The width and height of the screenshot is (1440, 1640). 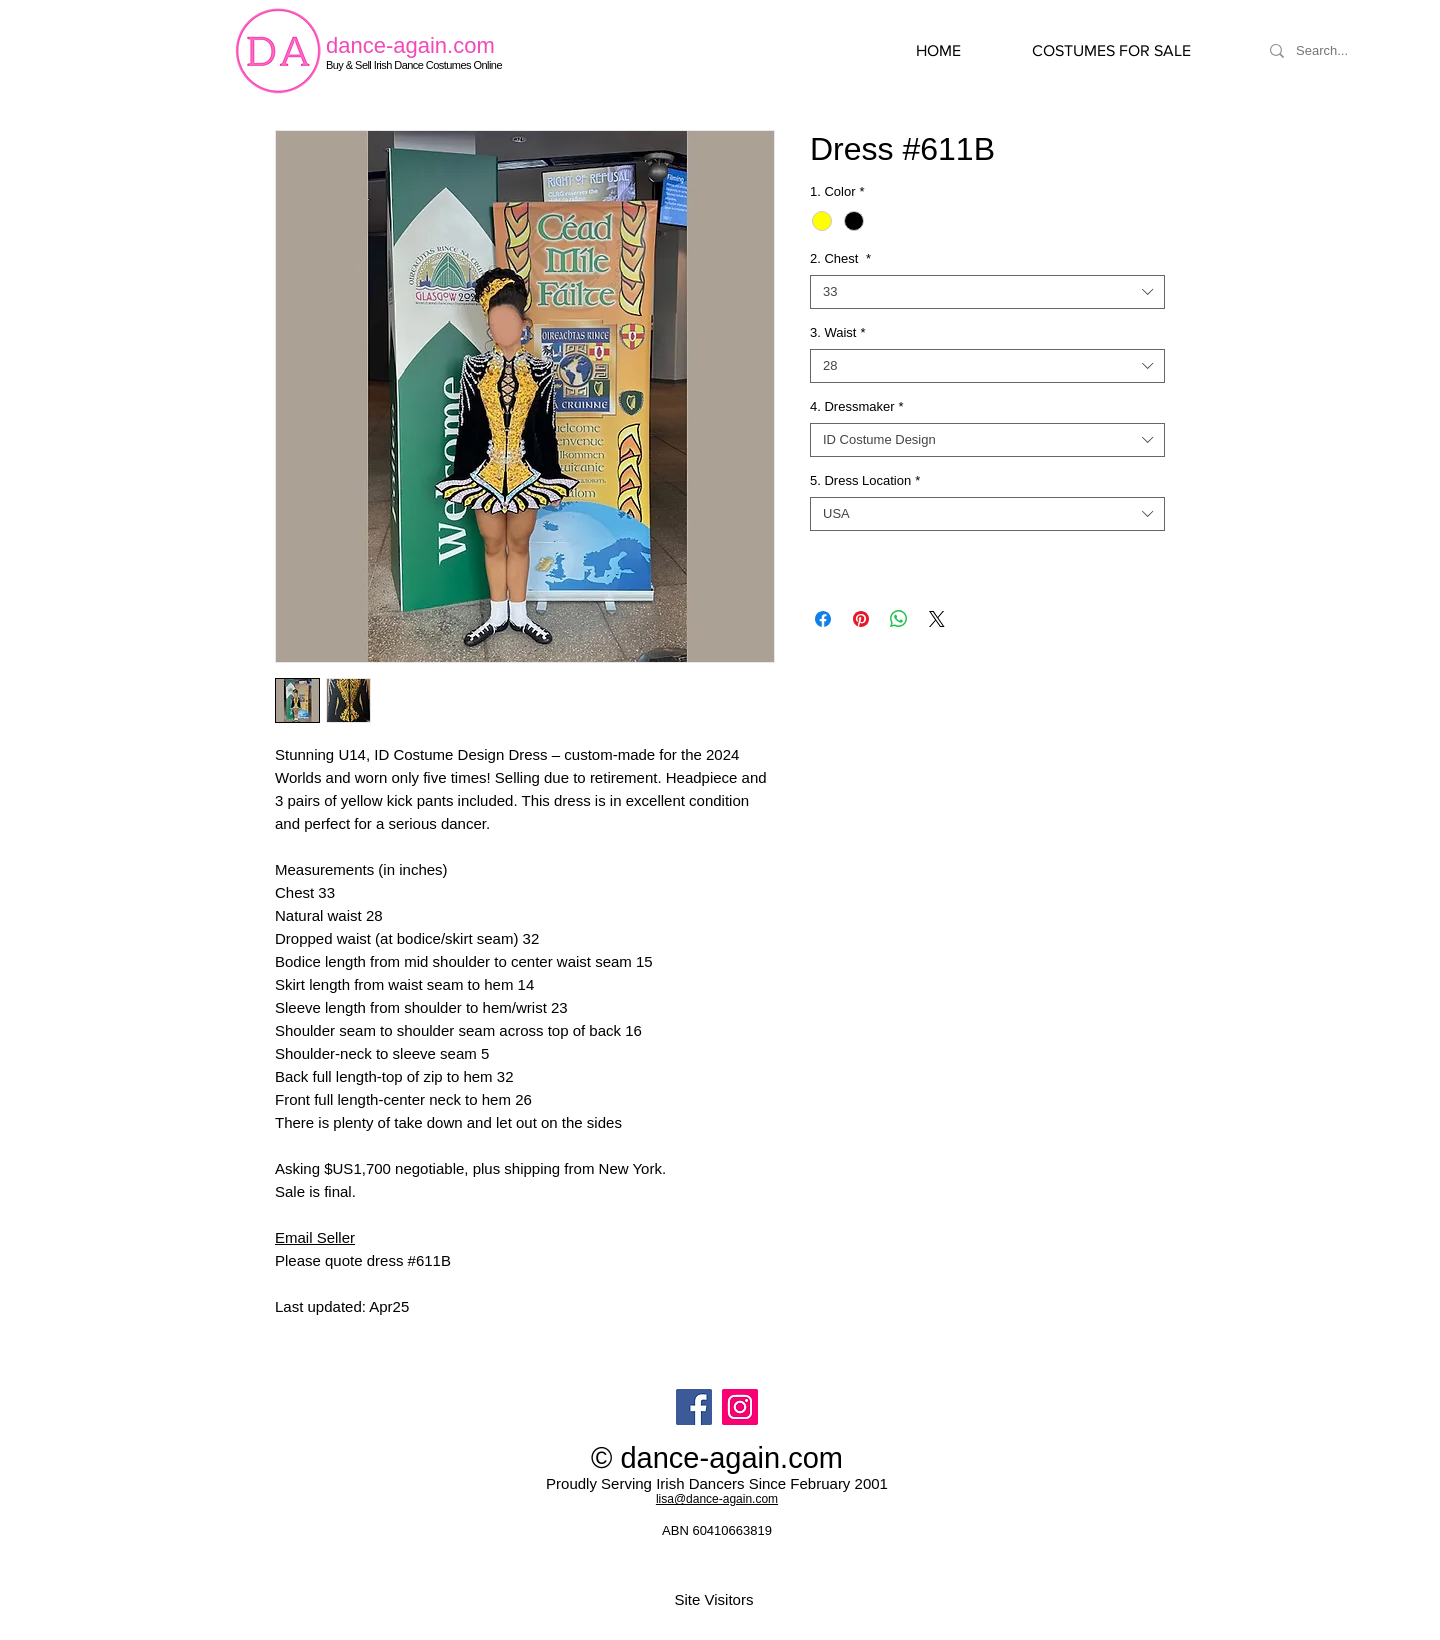 What do you see at coordinates (899, 619) in the screenshot?
I see `[Share on WhatsApp]` at bounding box center [899, 619].